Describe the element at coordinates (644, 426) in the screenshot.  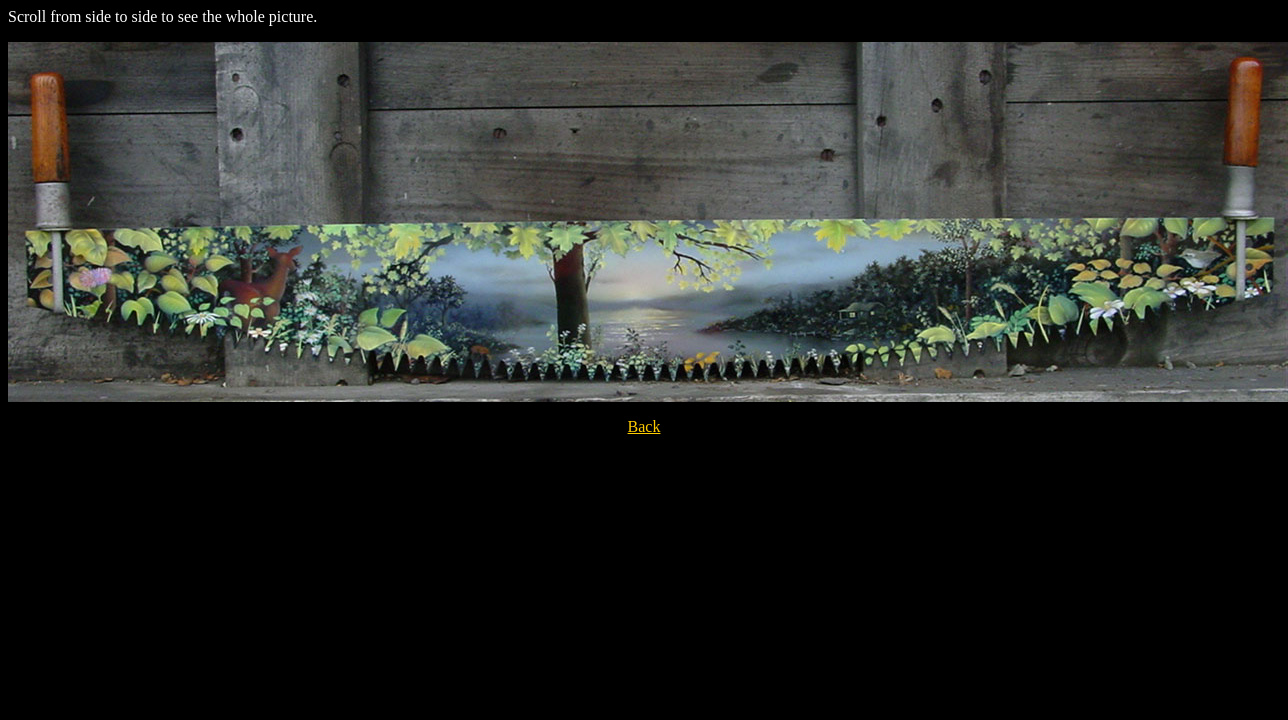
I see `Back` at that location.